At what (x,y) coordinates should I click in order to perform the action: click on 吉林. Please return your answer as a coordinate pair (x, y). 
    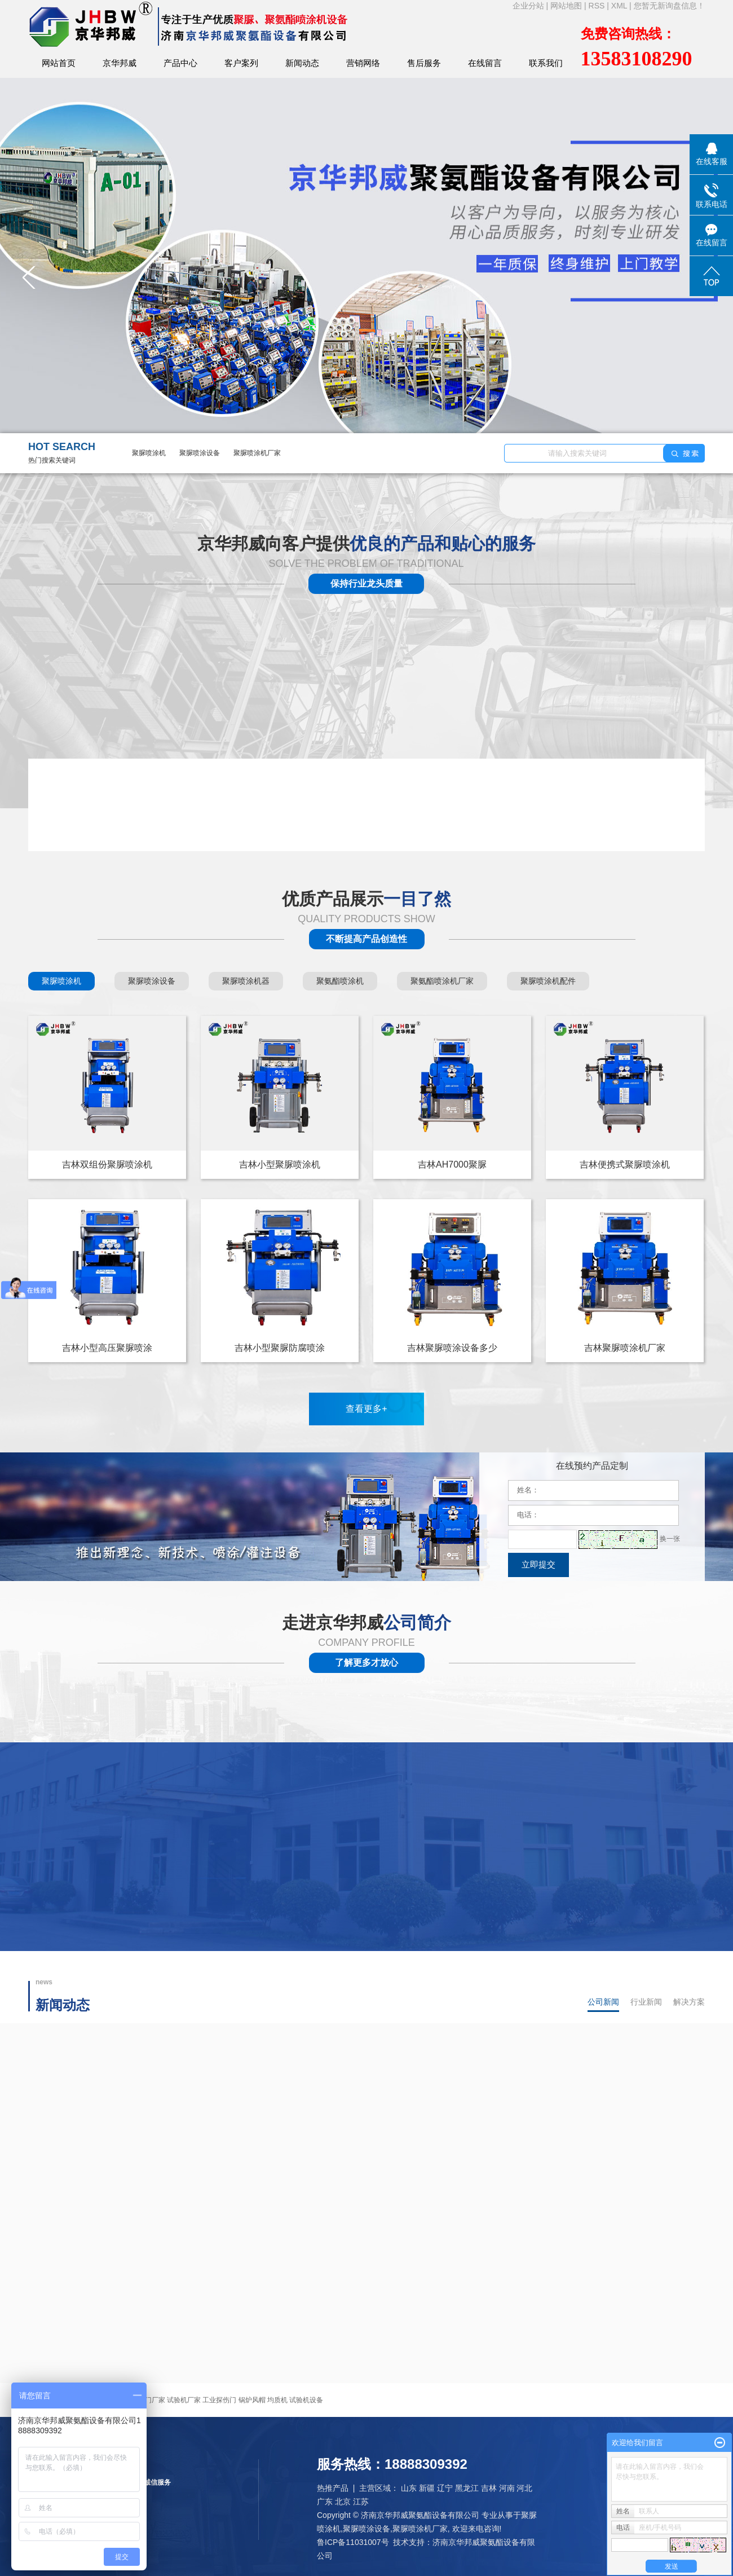
    Looking at the image, I should click on (489, 2488).